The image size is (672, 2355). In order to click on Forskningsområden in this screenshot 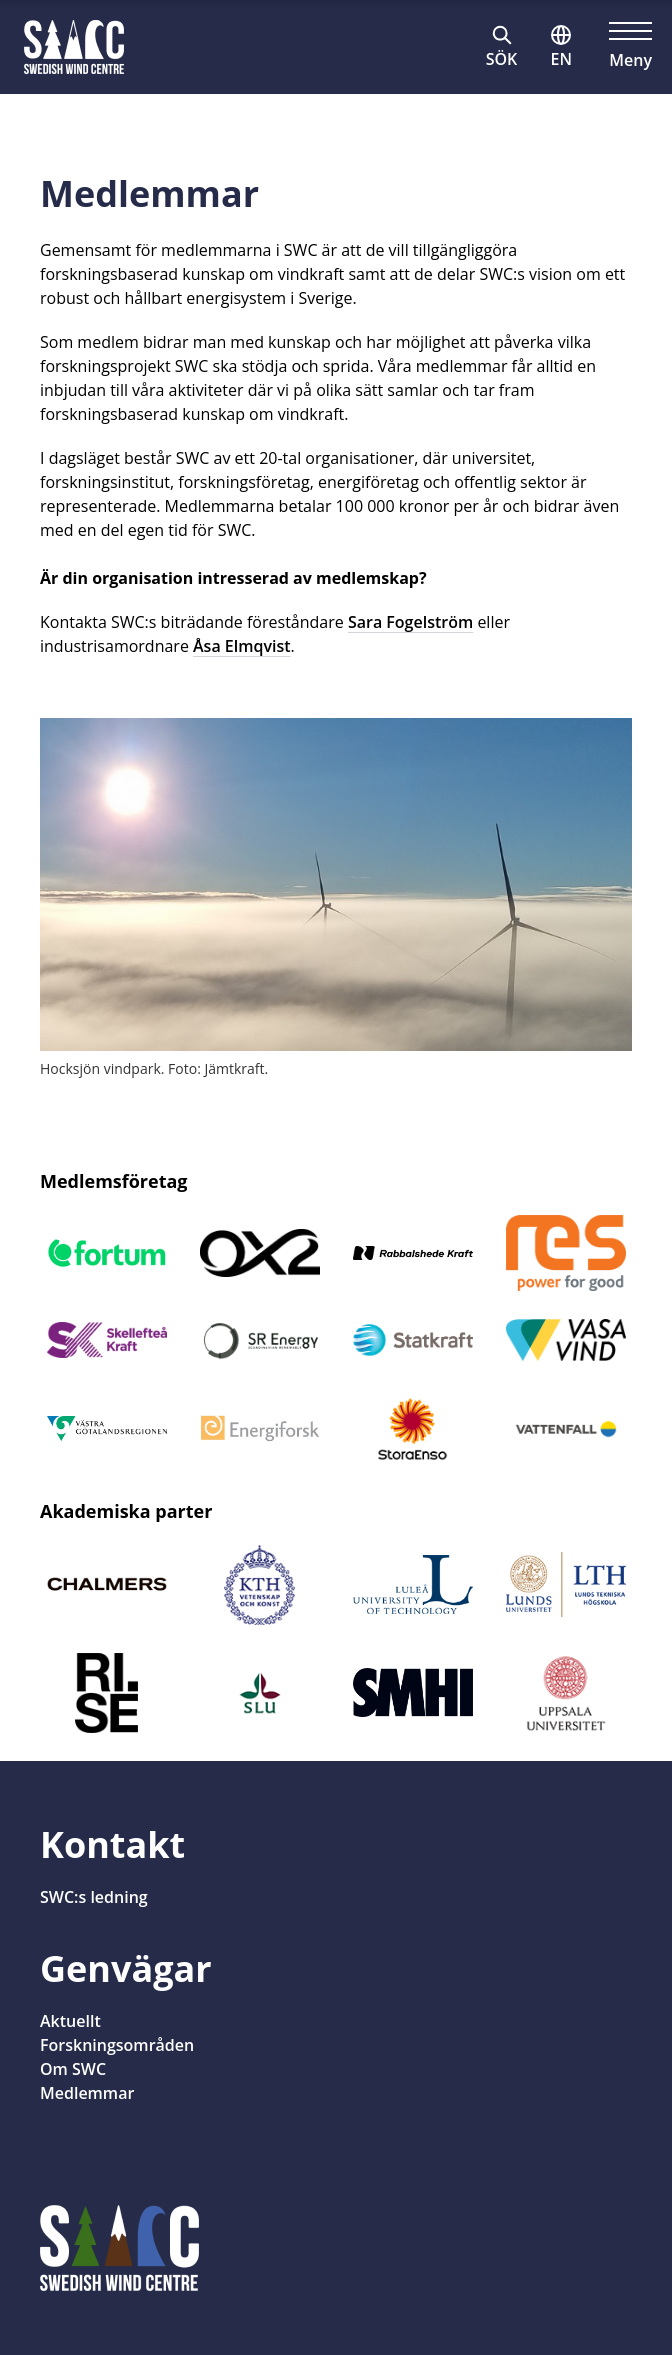, I will do `click(117, 2045)`.